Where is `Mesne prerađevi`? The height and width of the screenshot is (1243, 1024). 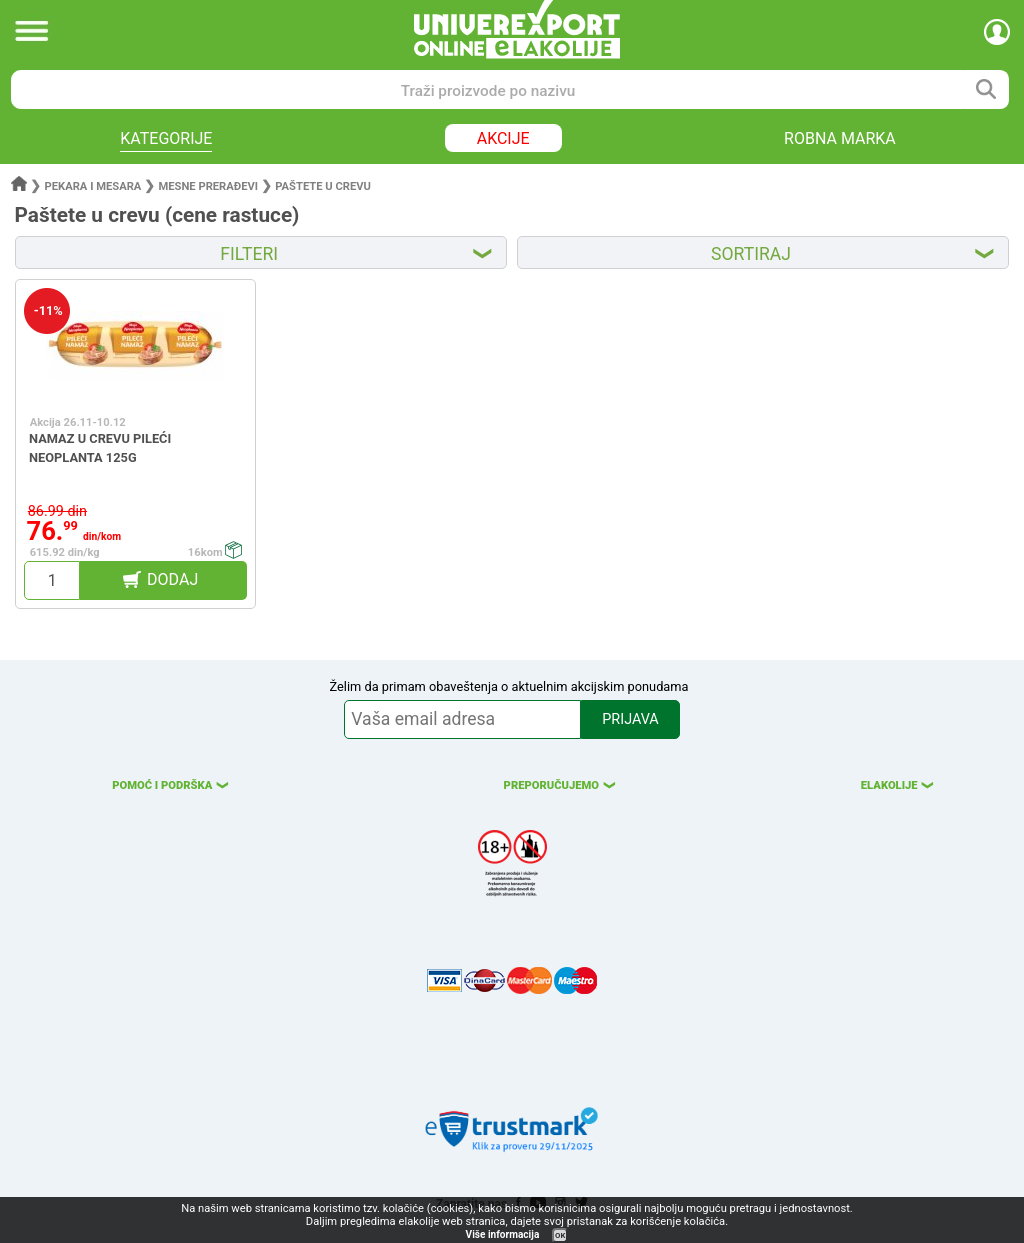 Mesne prerađevi is located at coordinates (209, 186).